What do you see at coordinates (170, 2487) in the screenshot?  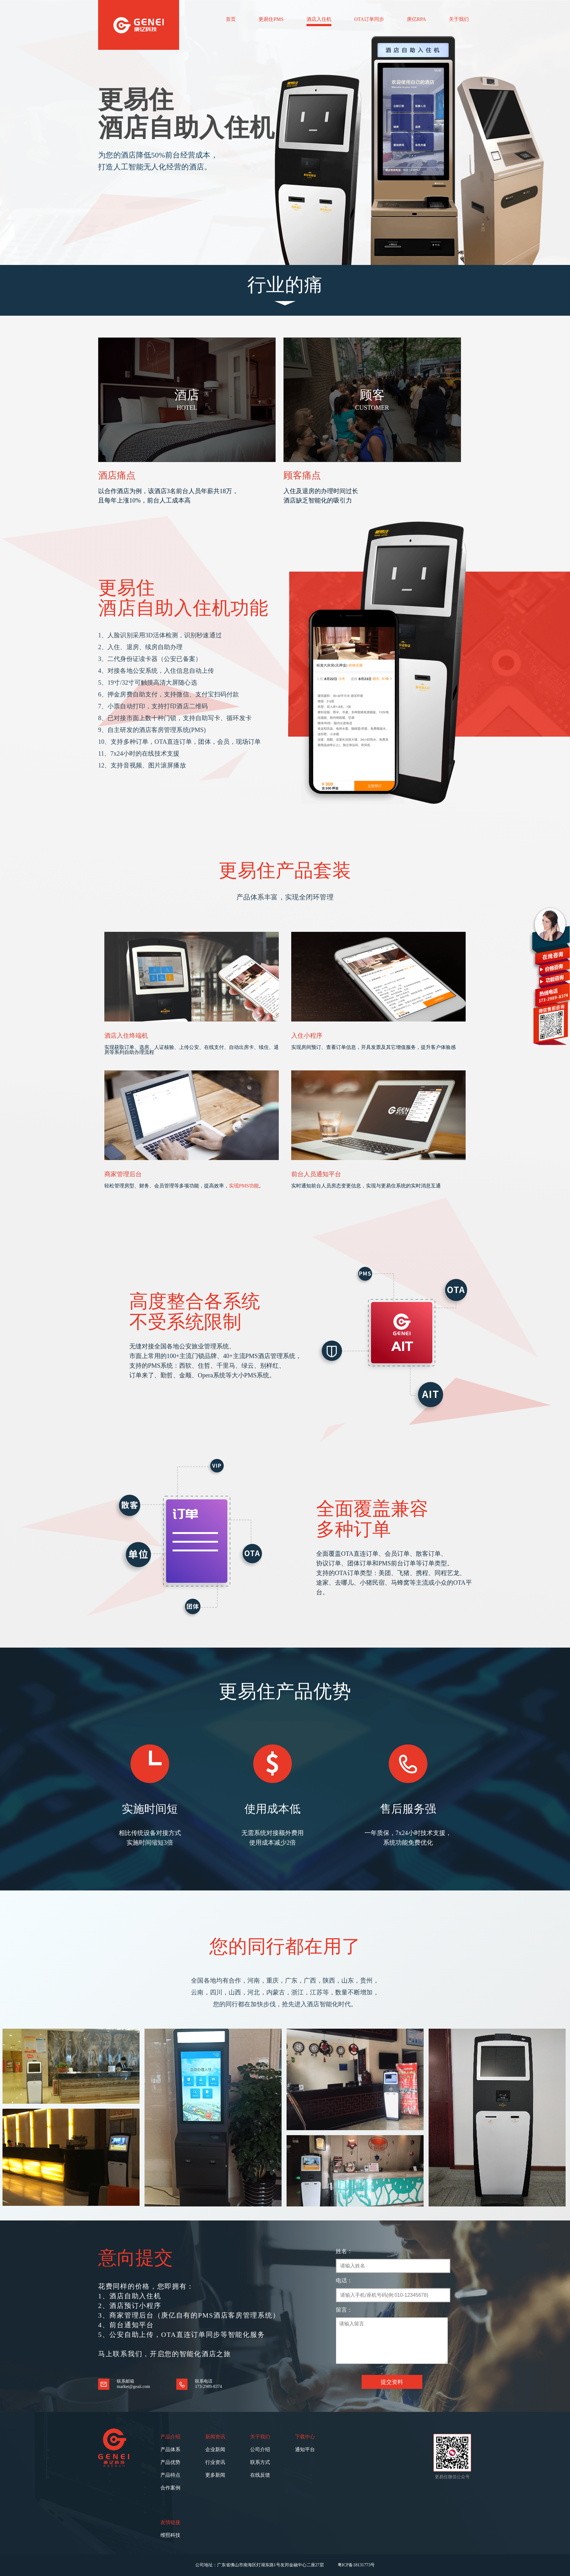 I see `合作案例` at bounding box center [170, 2487].